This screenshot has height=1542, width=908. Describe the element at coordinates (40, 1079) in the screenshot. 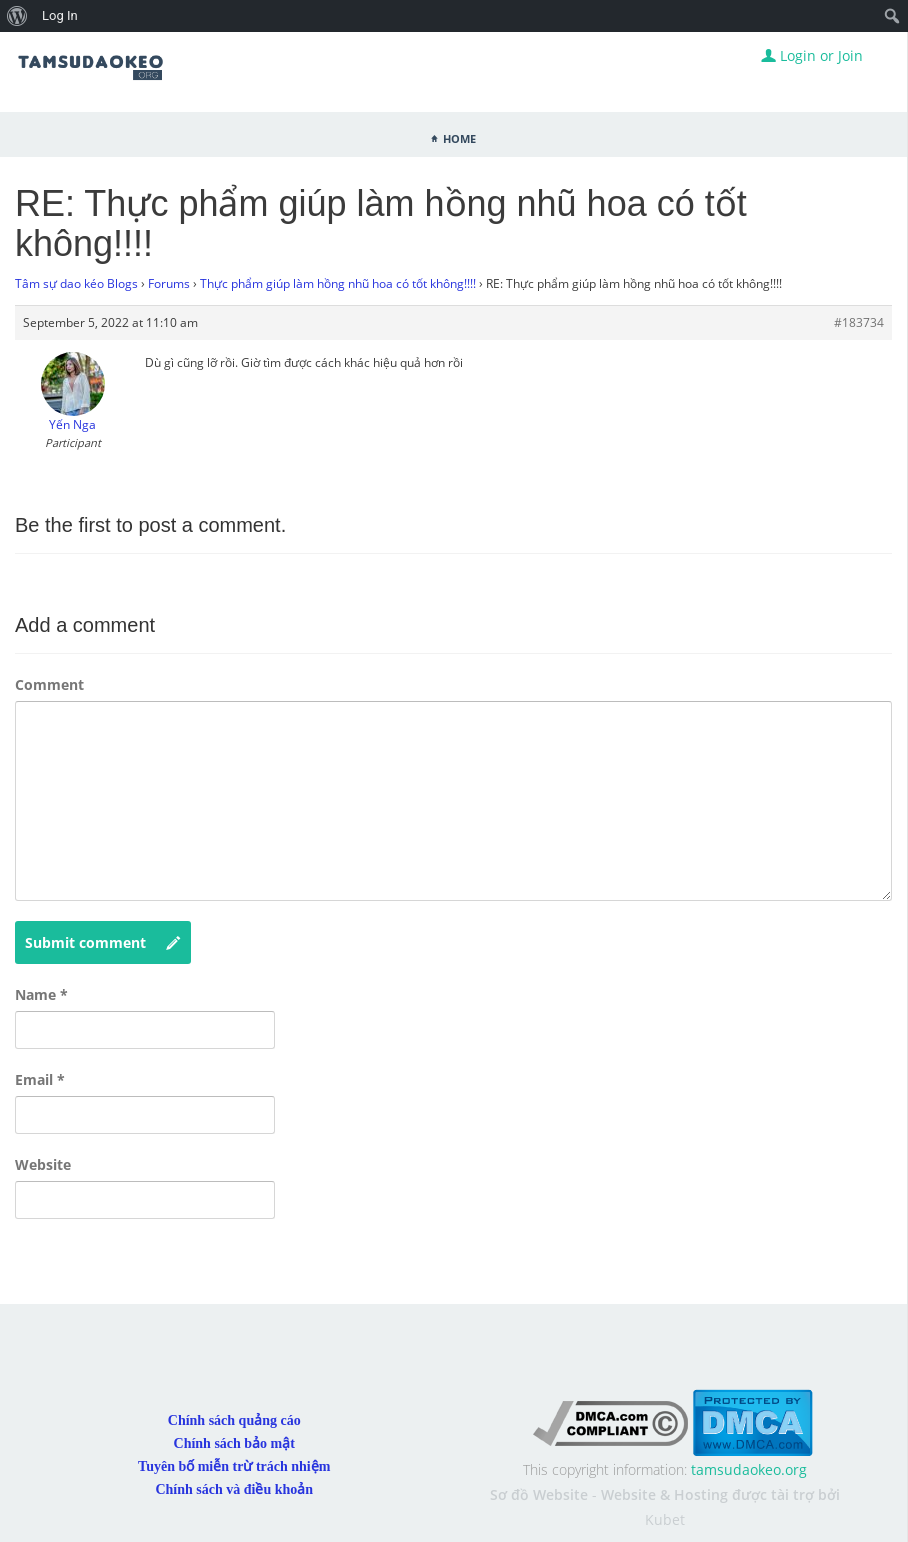

I see `Email` at that location.